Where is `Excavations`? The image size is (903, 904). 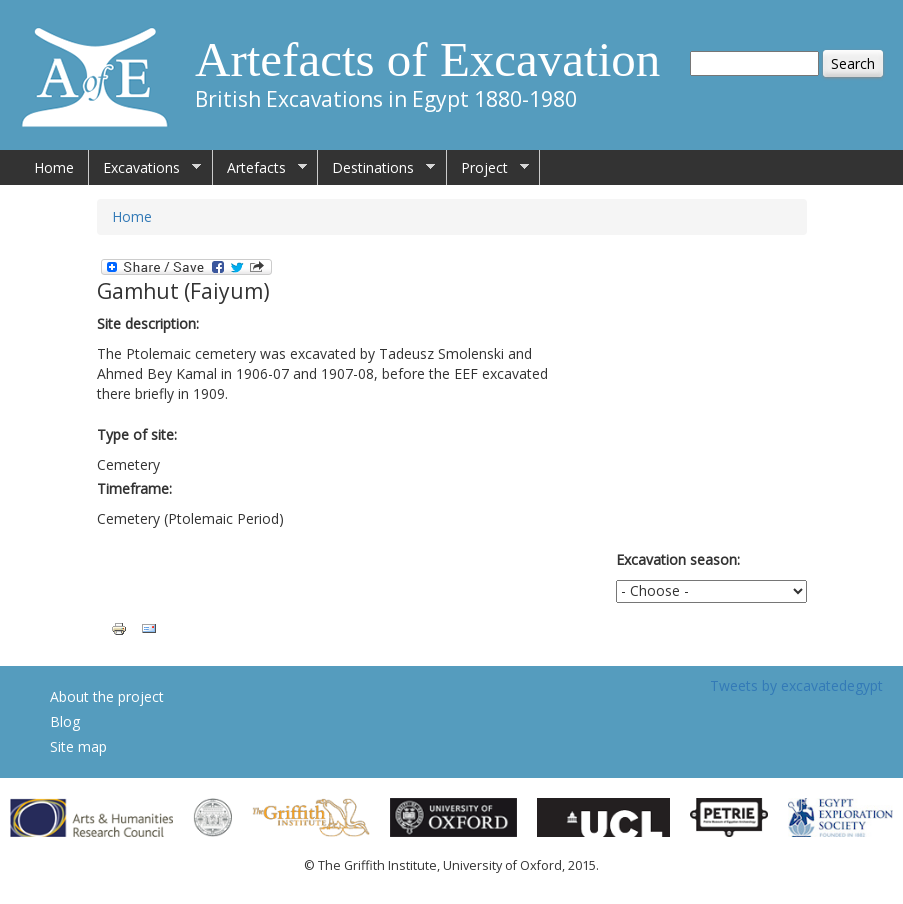 Excavations is located at coordinates (145, 168).